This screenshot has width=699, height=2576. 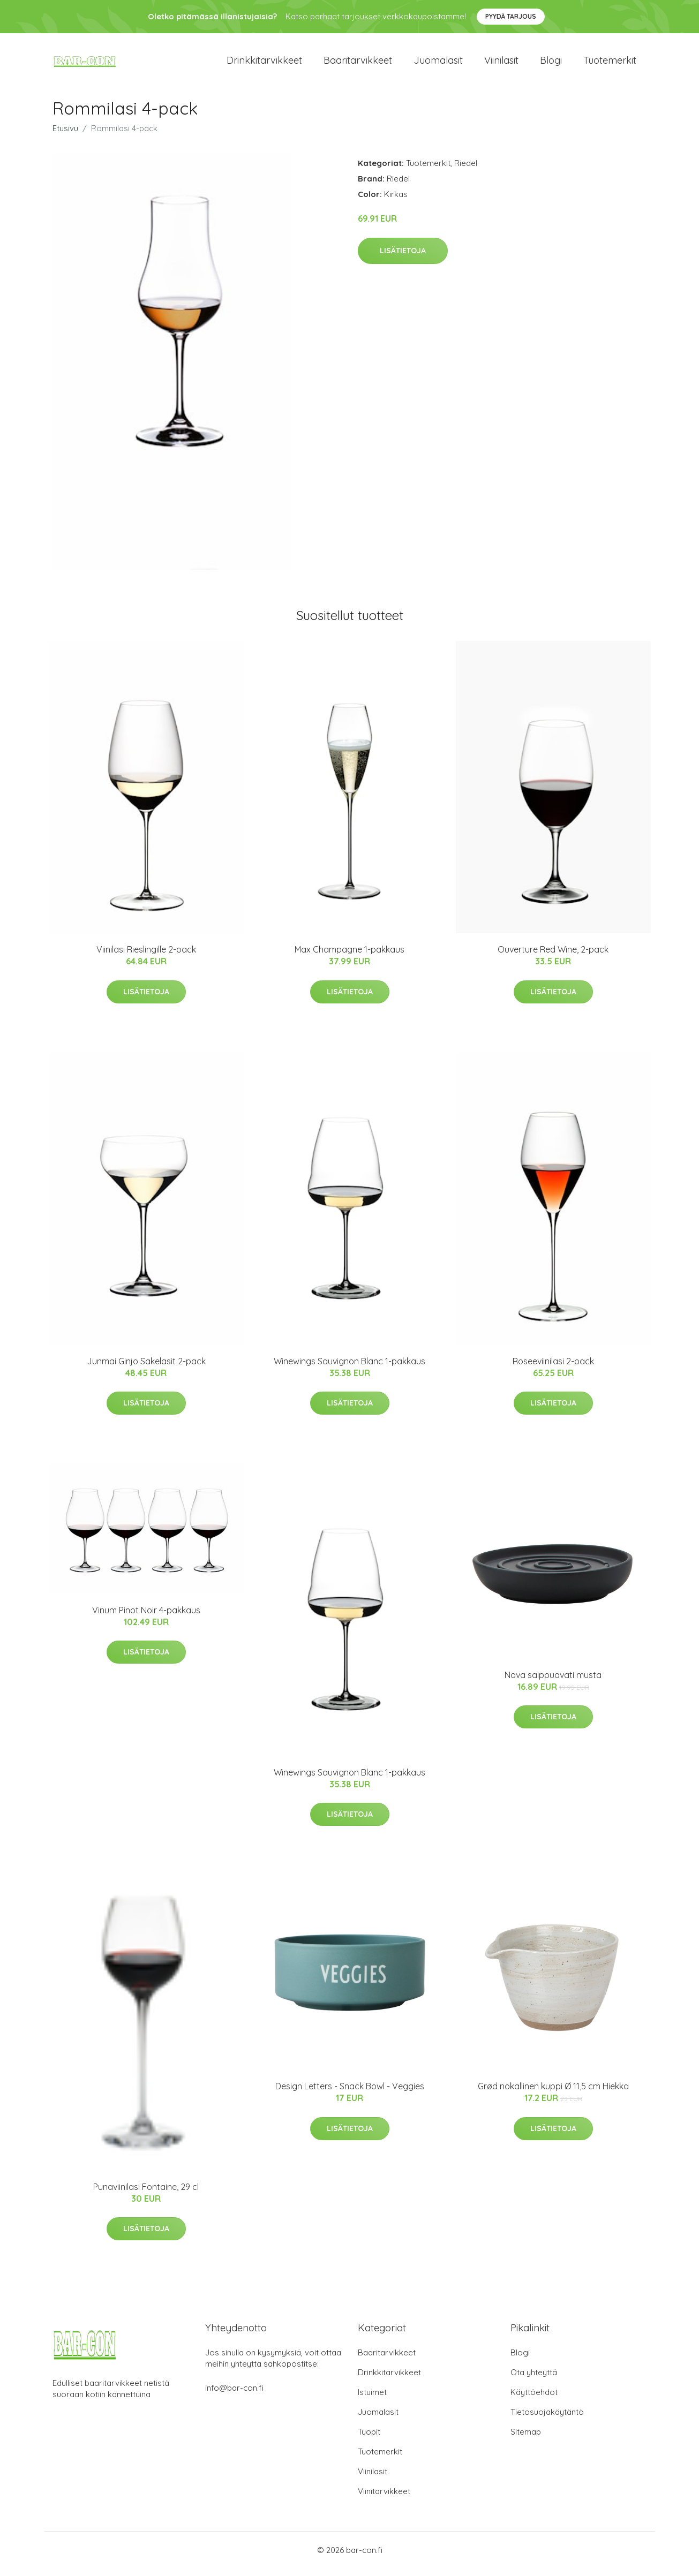 I want to click on Tuotemerkit, so click(x=609, y=64).